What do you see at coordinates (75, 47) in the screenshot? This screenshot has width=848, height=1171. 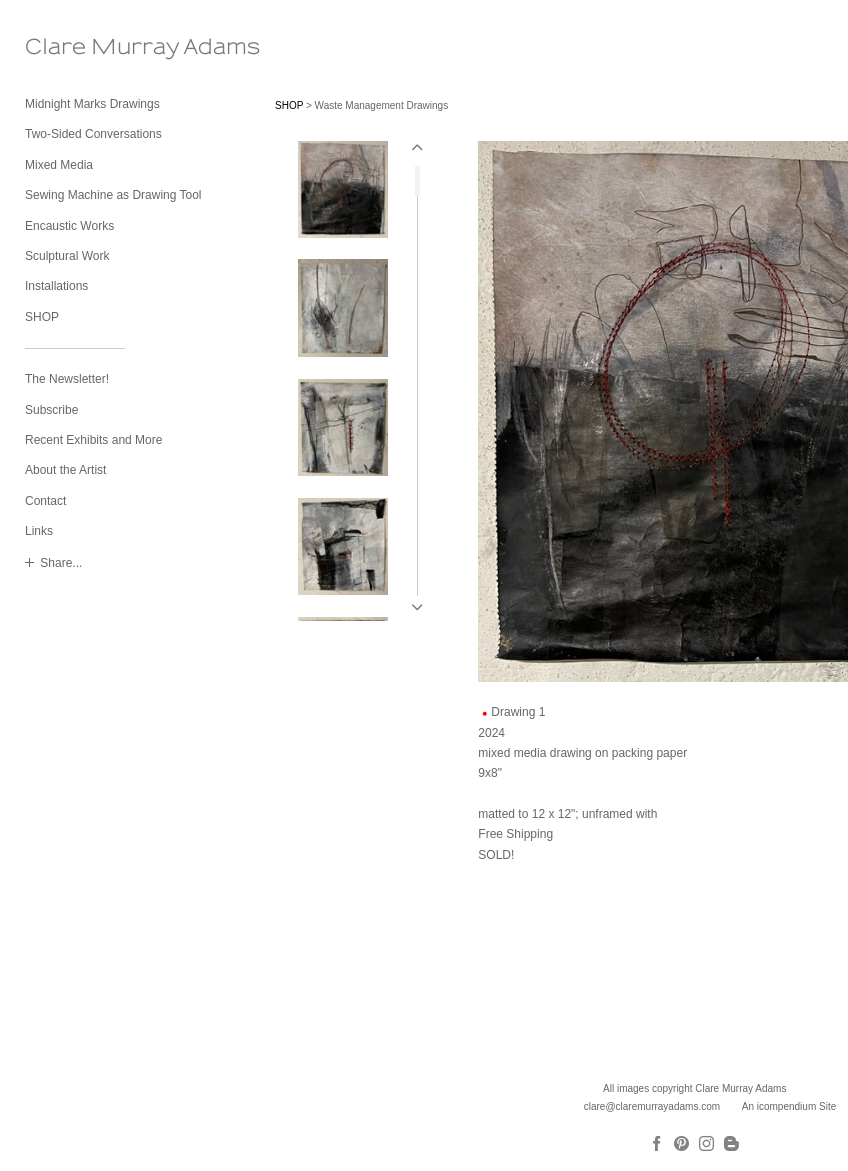 I see `[heading]` at bounding box center [75, 47].